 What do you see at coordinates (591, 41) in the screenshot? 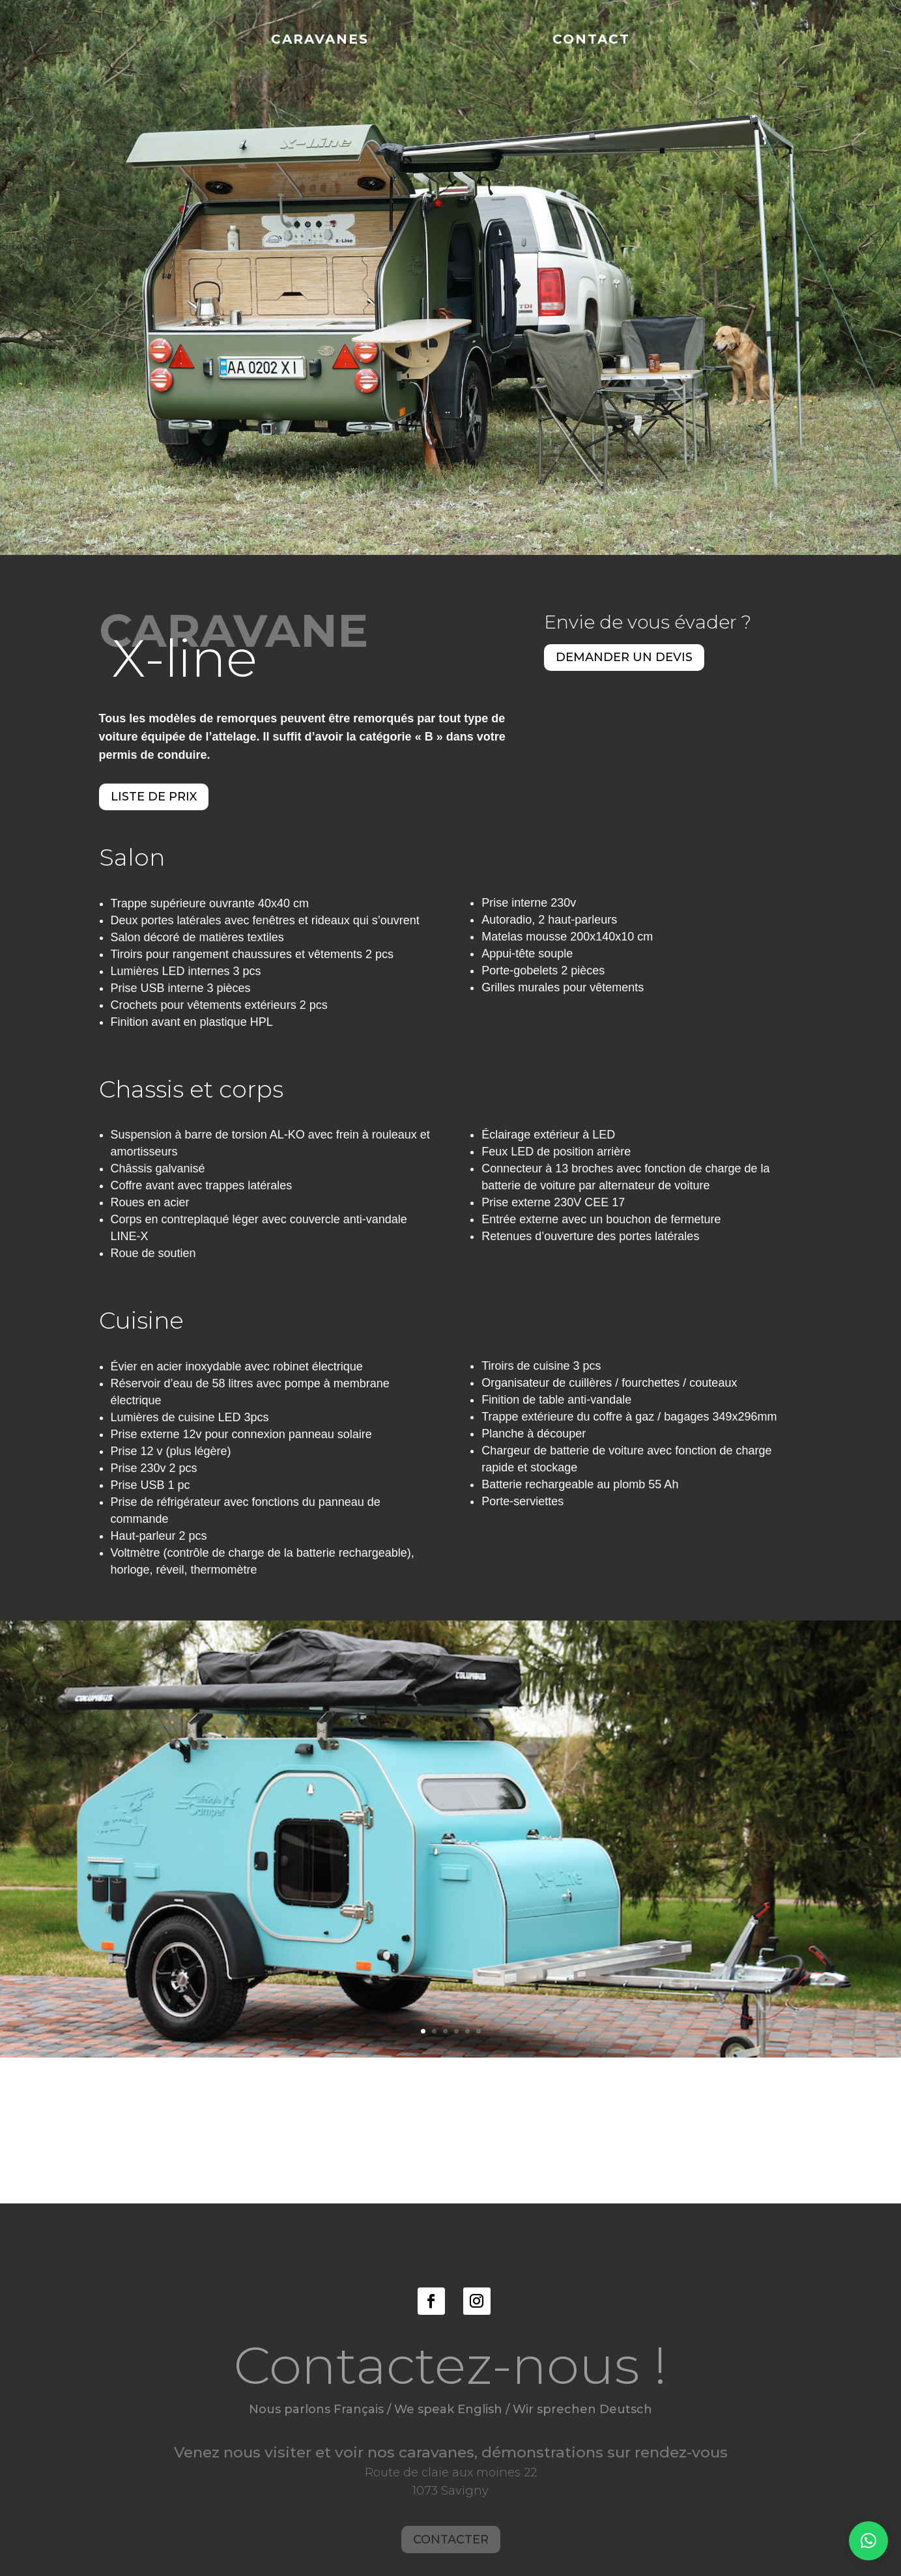
I see `Contact` at bounding box center [591, 41].